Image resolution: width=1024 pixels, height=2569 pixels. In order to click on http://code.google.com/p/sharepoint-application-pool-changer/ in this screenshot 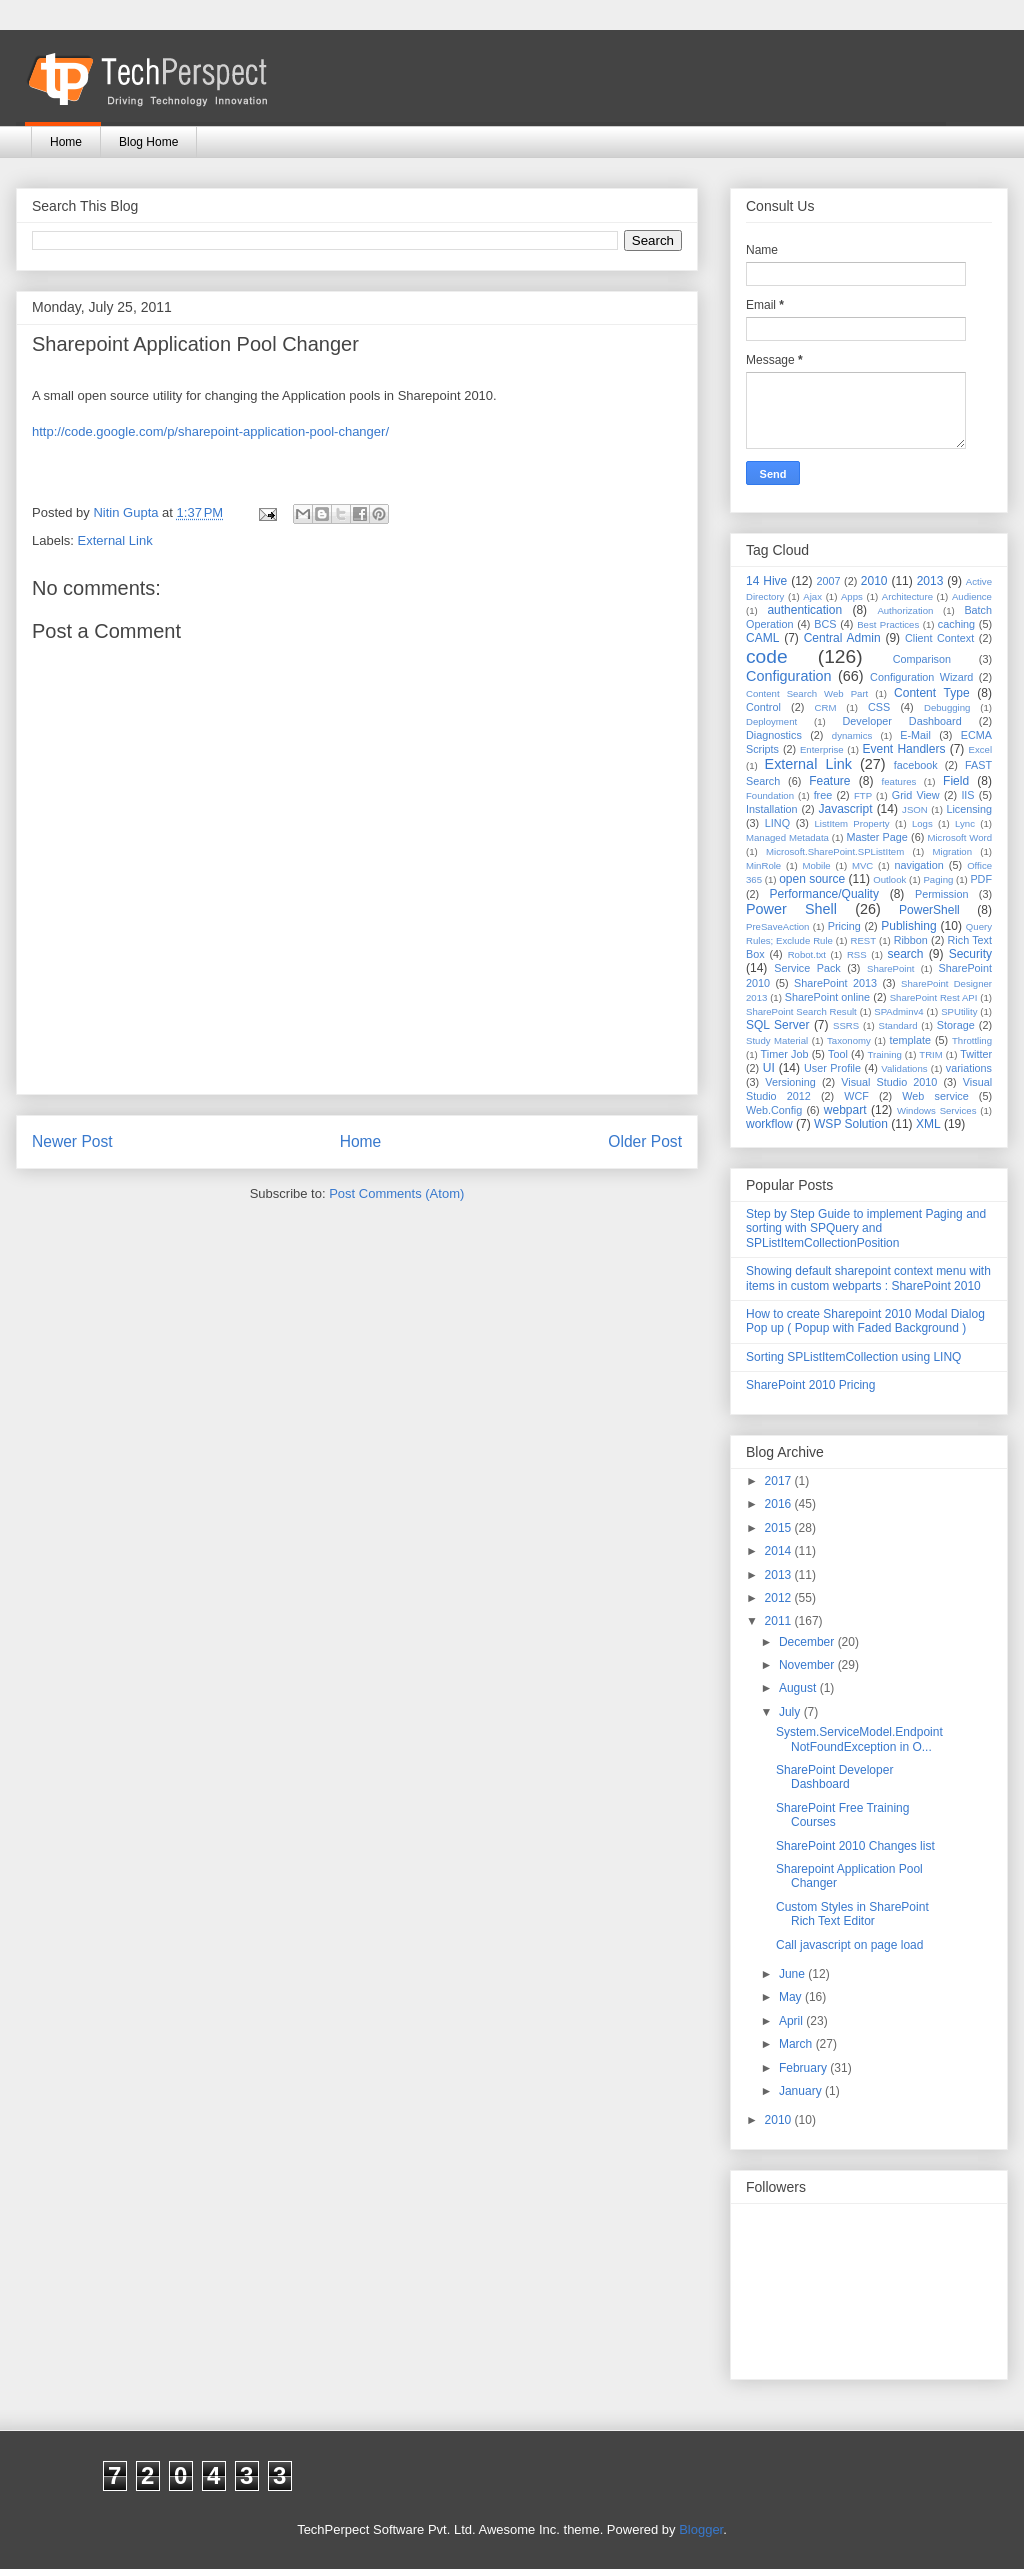, I will do `click(210, 431)`.